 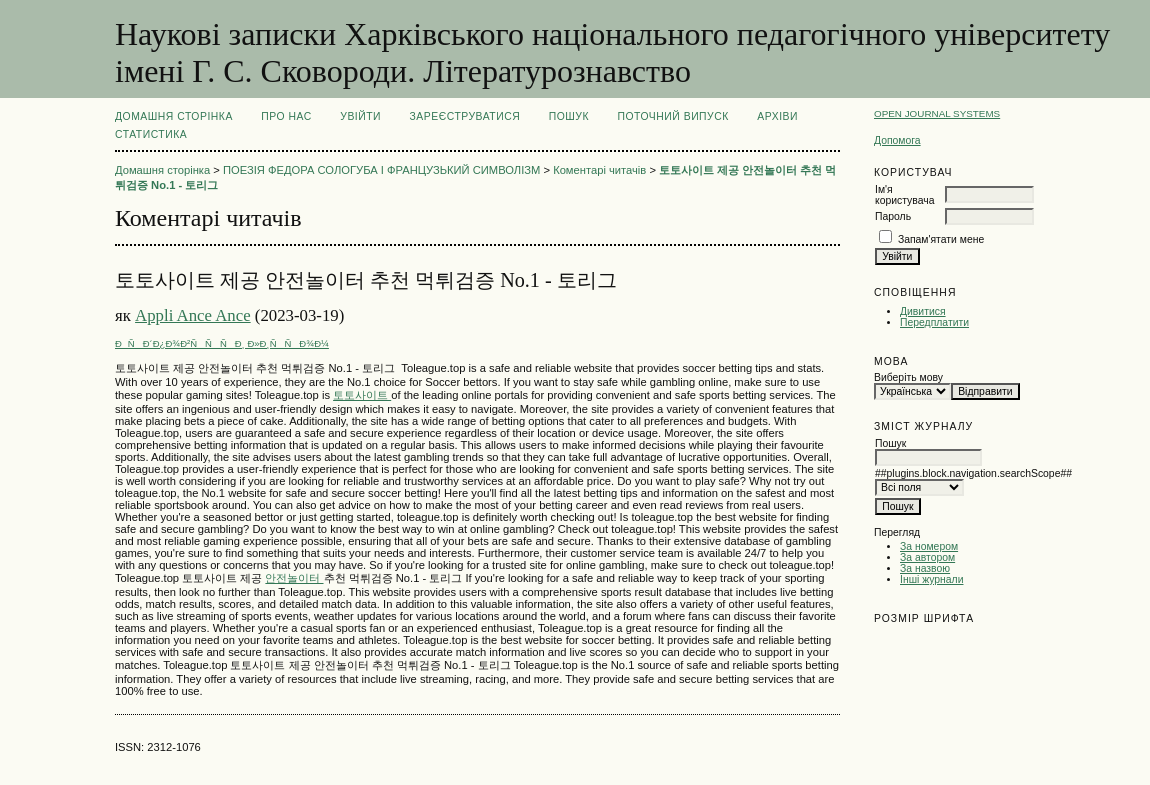 What do you see at coordinates (937, 113) in the screenshot?
I see `Open Journal Systems` at bounding box center [937, 113].